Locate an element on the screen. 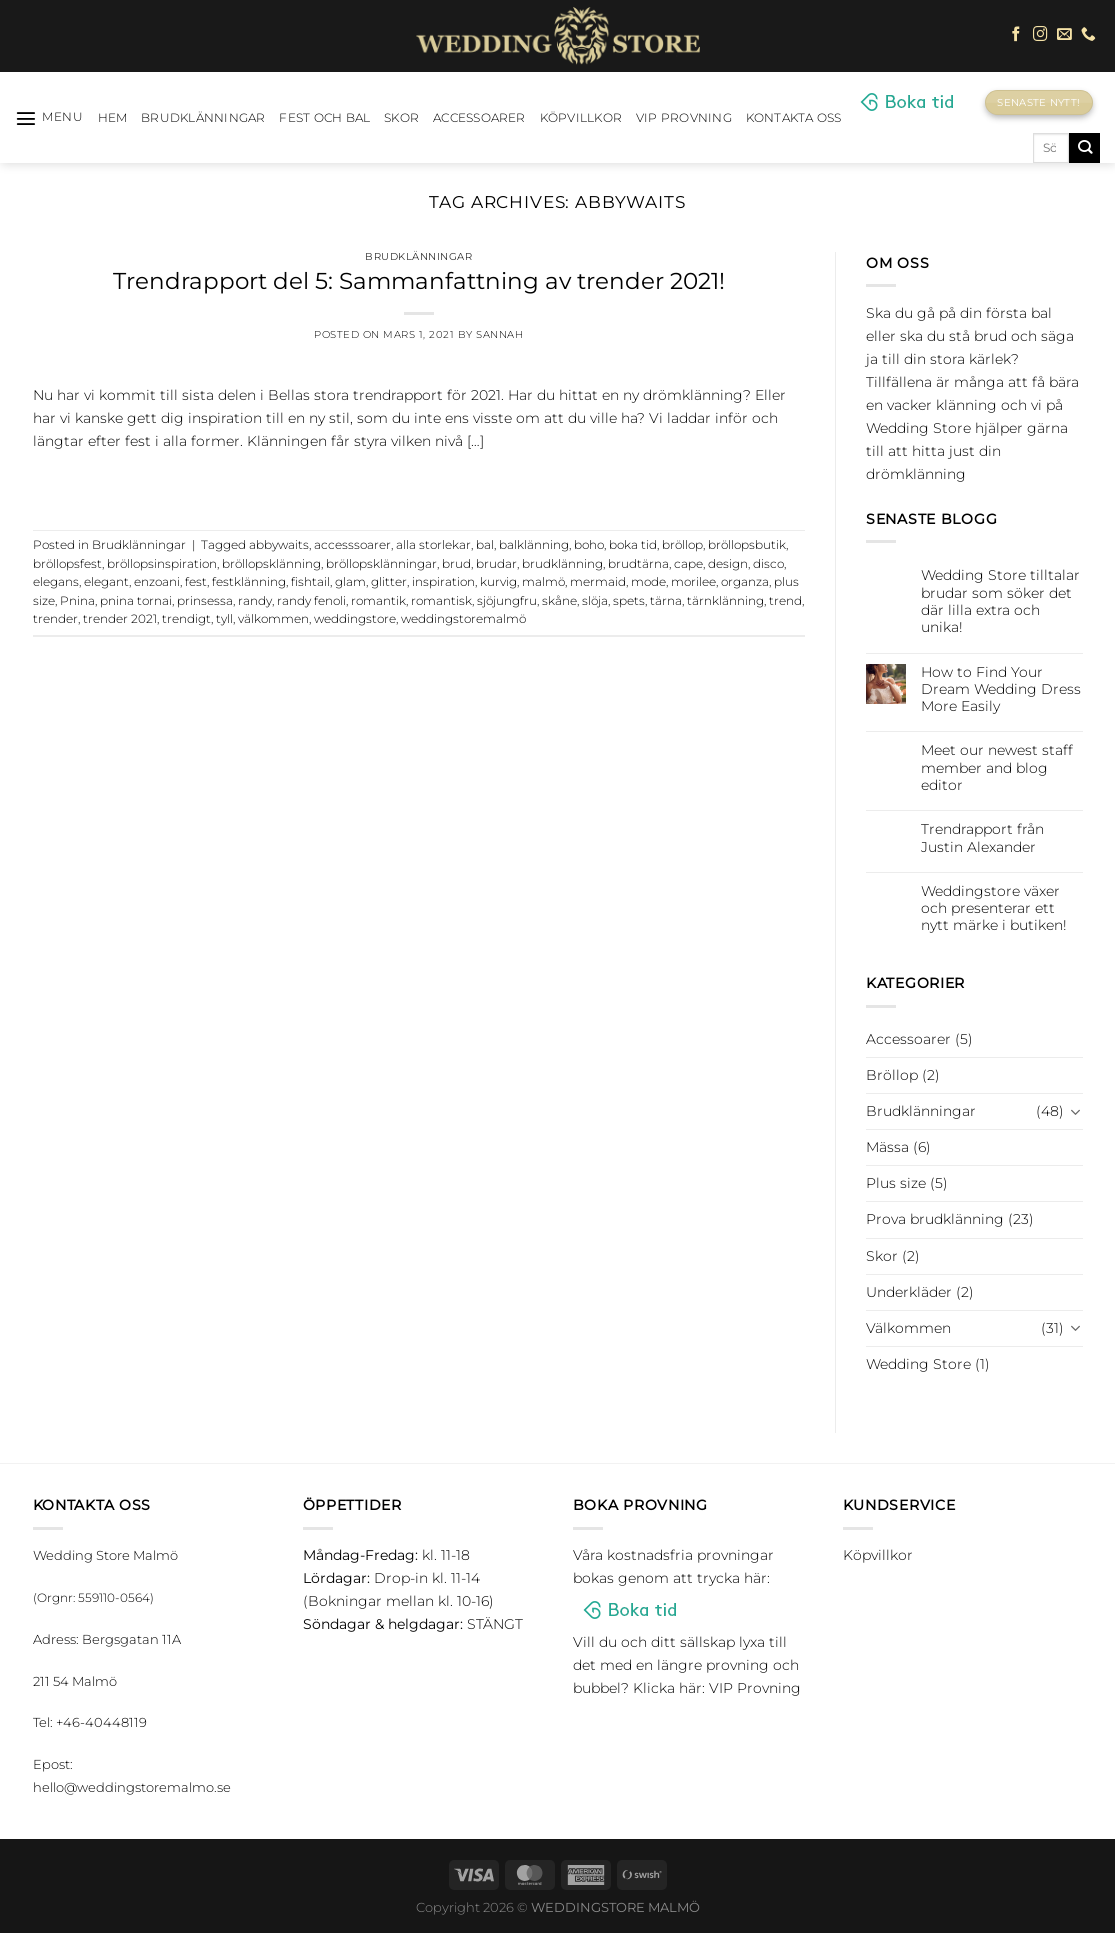 Image resolution: width=1115 pixels, height=1933 pixels. Trendrapport del 5: Sammanfattning av trender 2021! is located at coordinates (419, 281).